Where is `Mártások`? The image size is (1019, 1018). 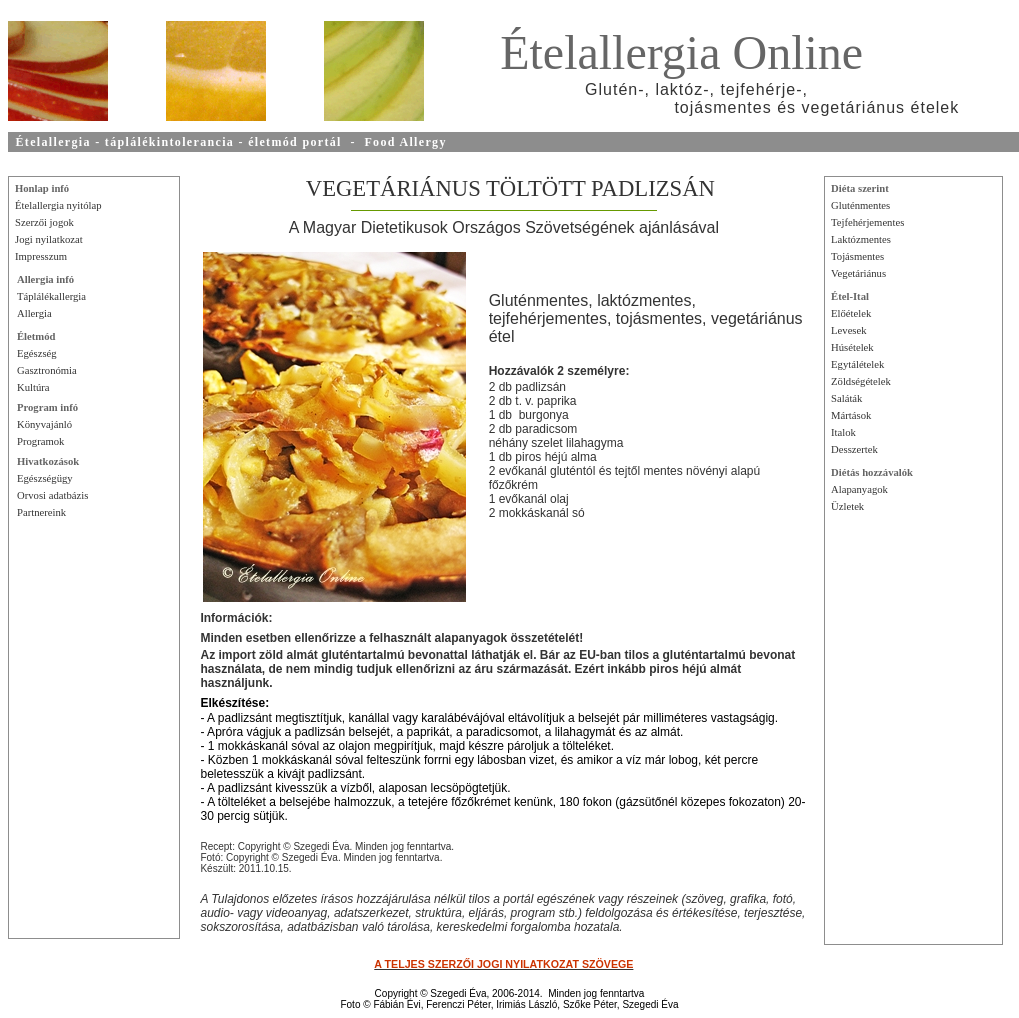
Mártások is located at coordinates (851, 415).